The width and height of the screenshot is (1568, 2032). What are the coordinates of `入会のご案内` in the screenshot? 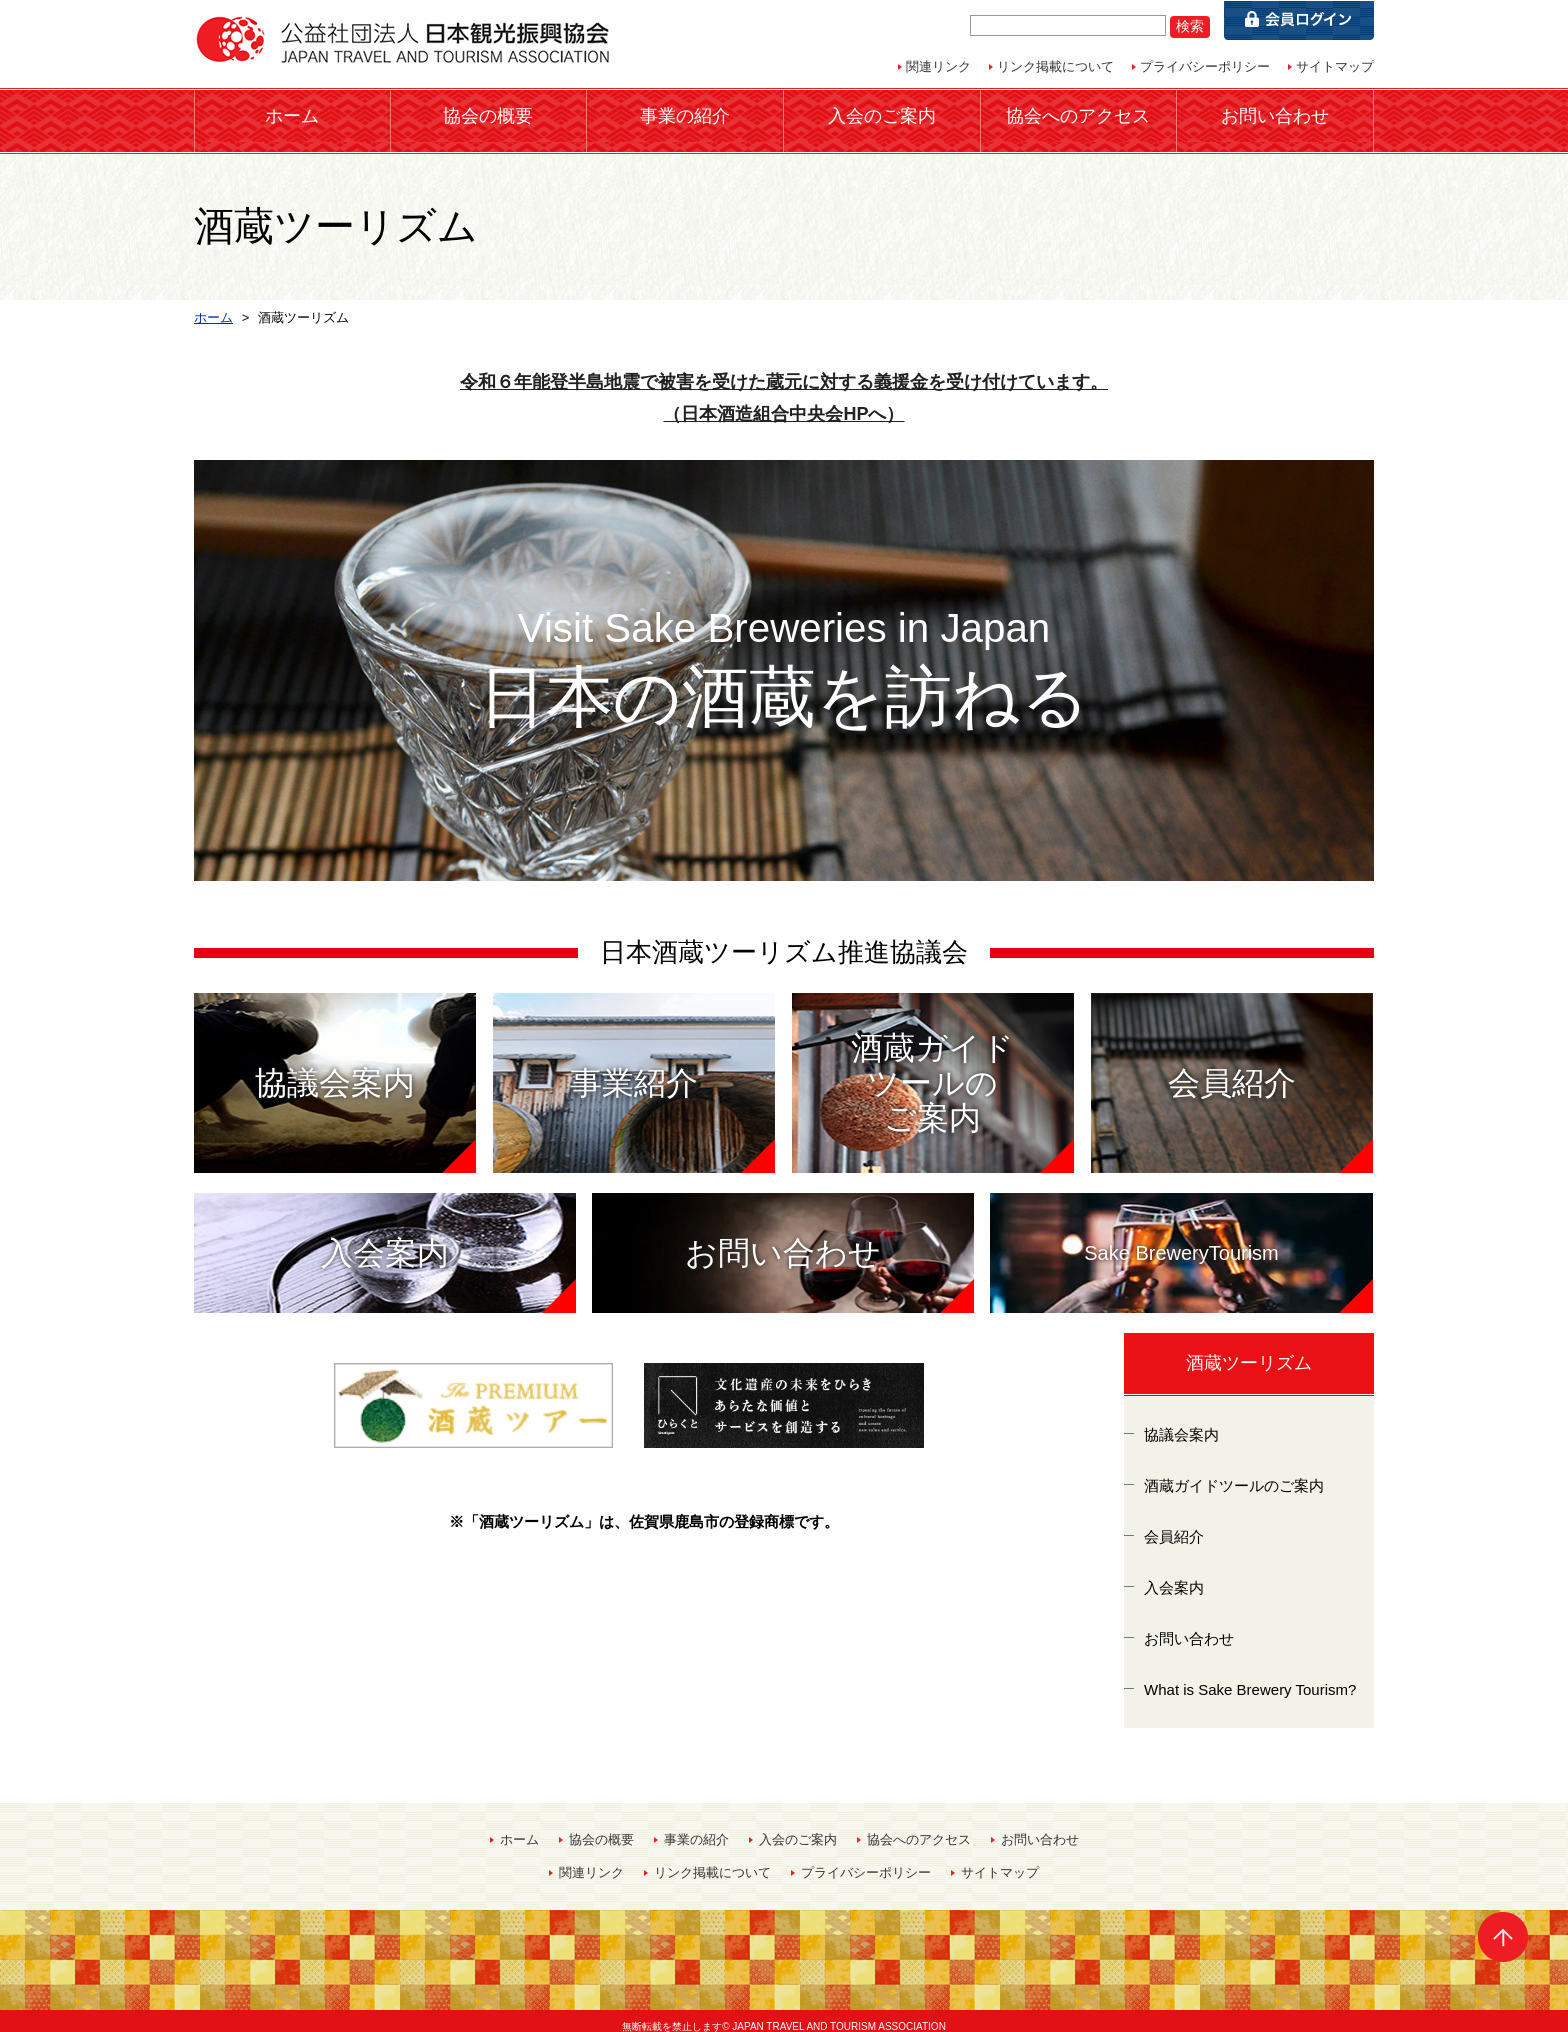 It's located at (882, 114).